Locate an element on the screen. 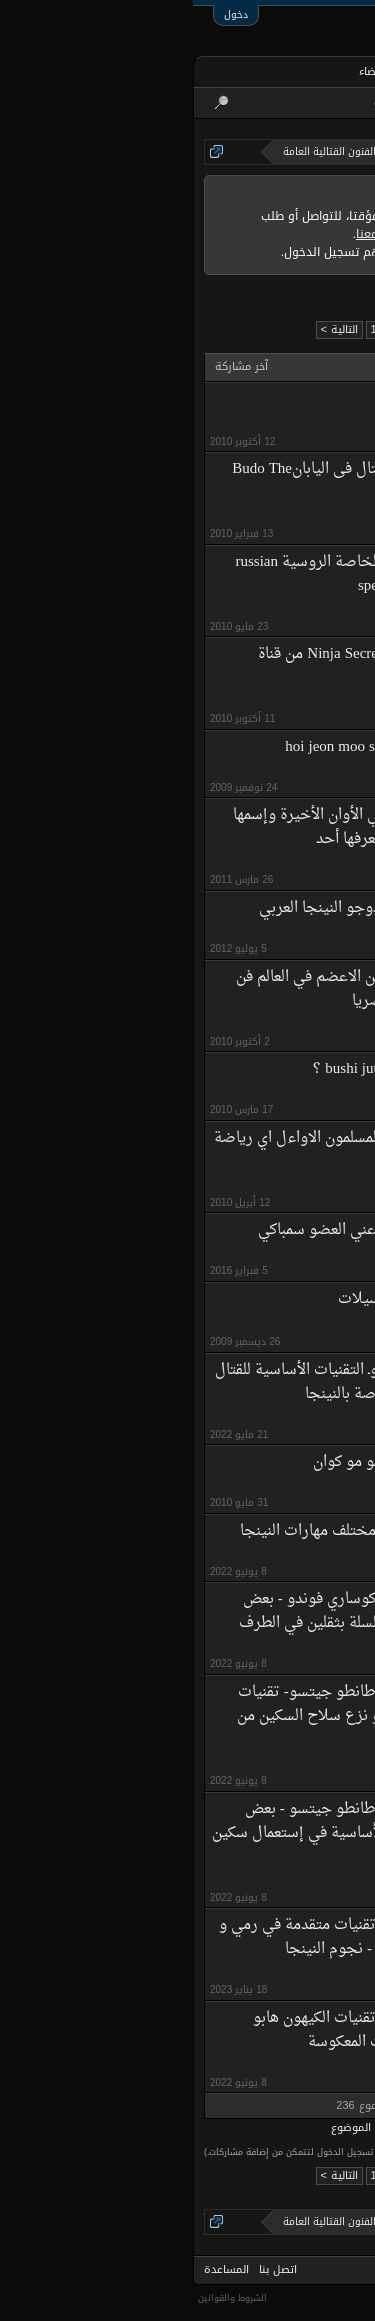 This screenshot has width=375, height=2321. الشروط والقوانين is located at coordinates (39, 2298).